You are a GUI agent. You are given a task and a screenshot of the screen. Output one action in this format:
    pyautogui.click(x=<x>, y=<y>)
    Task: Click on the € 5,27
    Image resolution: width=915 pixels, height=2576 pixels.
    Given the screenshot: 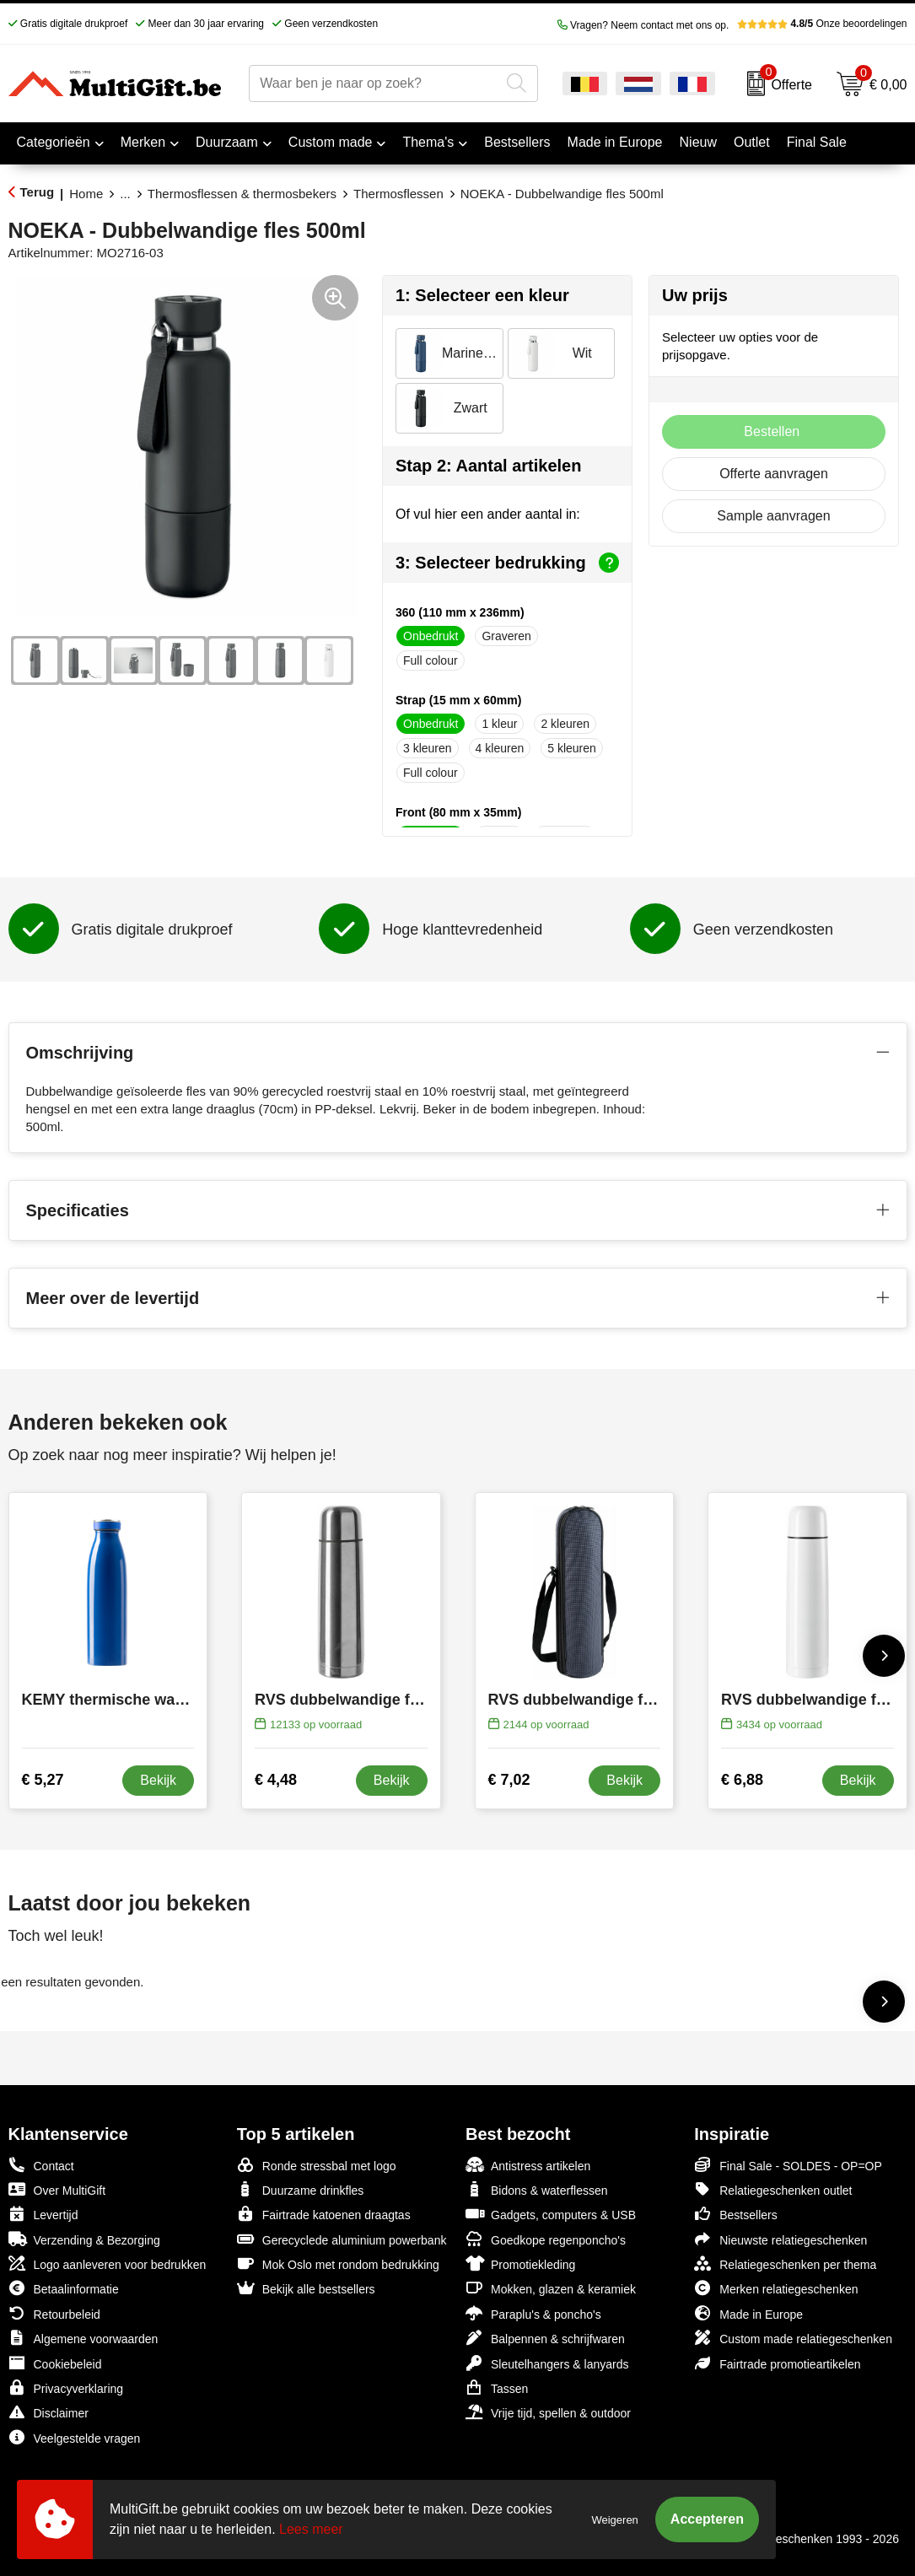 What is the action you would take?
    pyautogui.click(x=43, y=1779)
    